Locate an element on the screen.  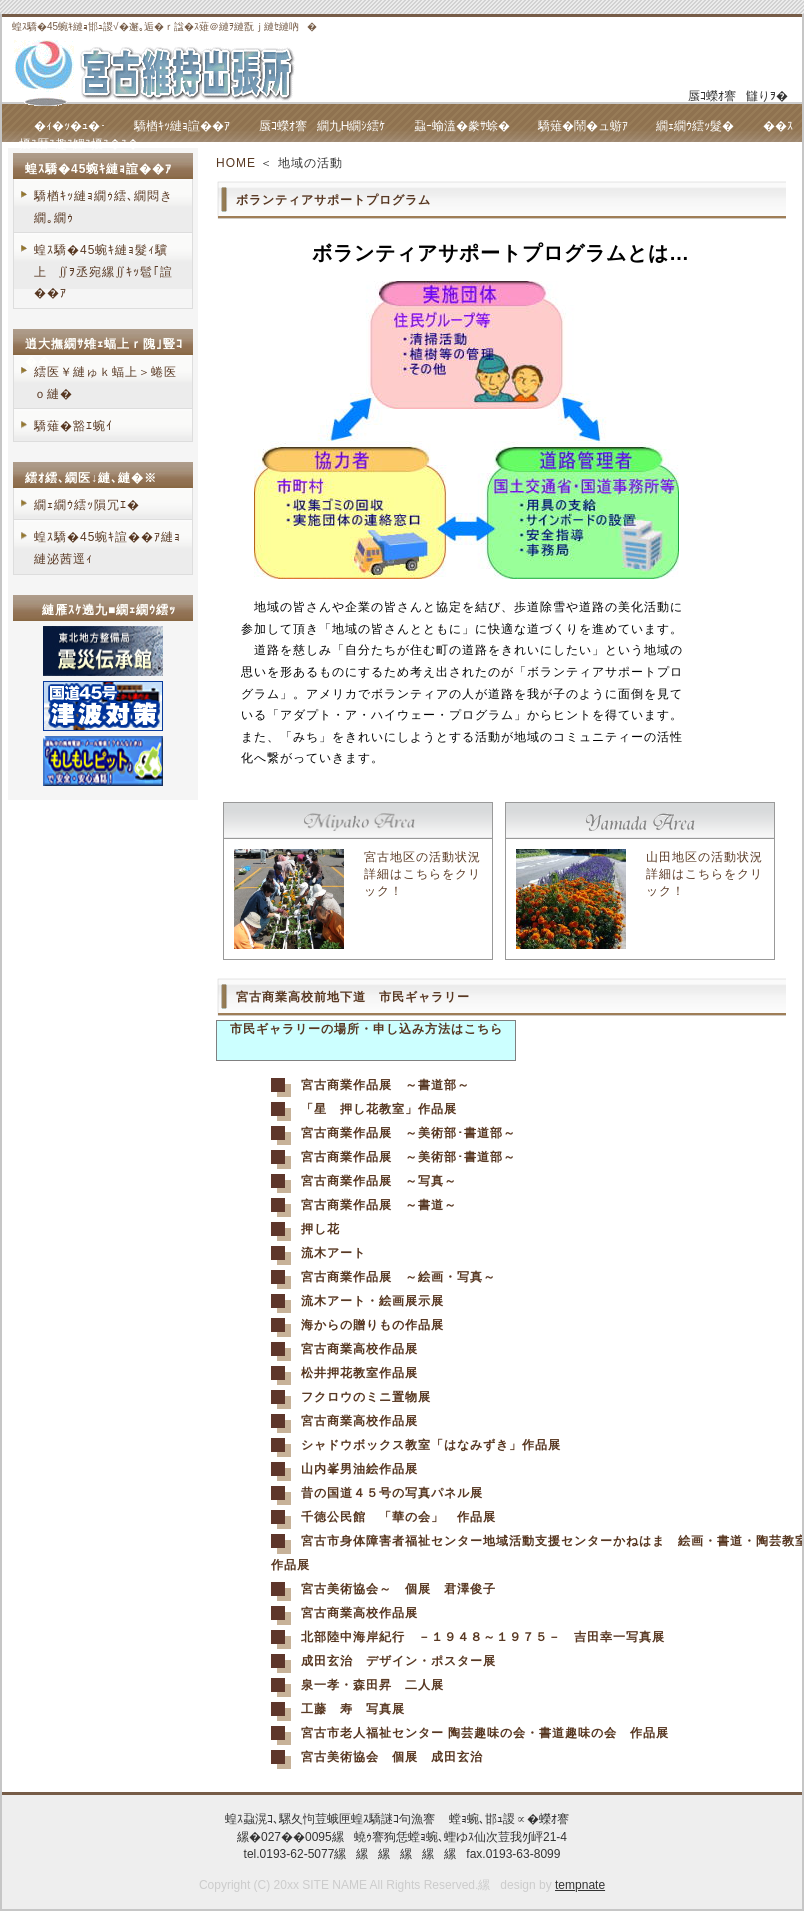
宮古商業作品展 ～書道～ is located at coordinates (379, 1205).